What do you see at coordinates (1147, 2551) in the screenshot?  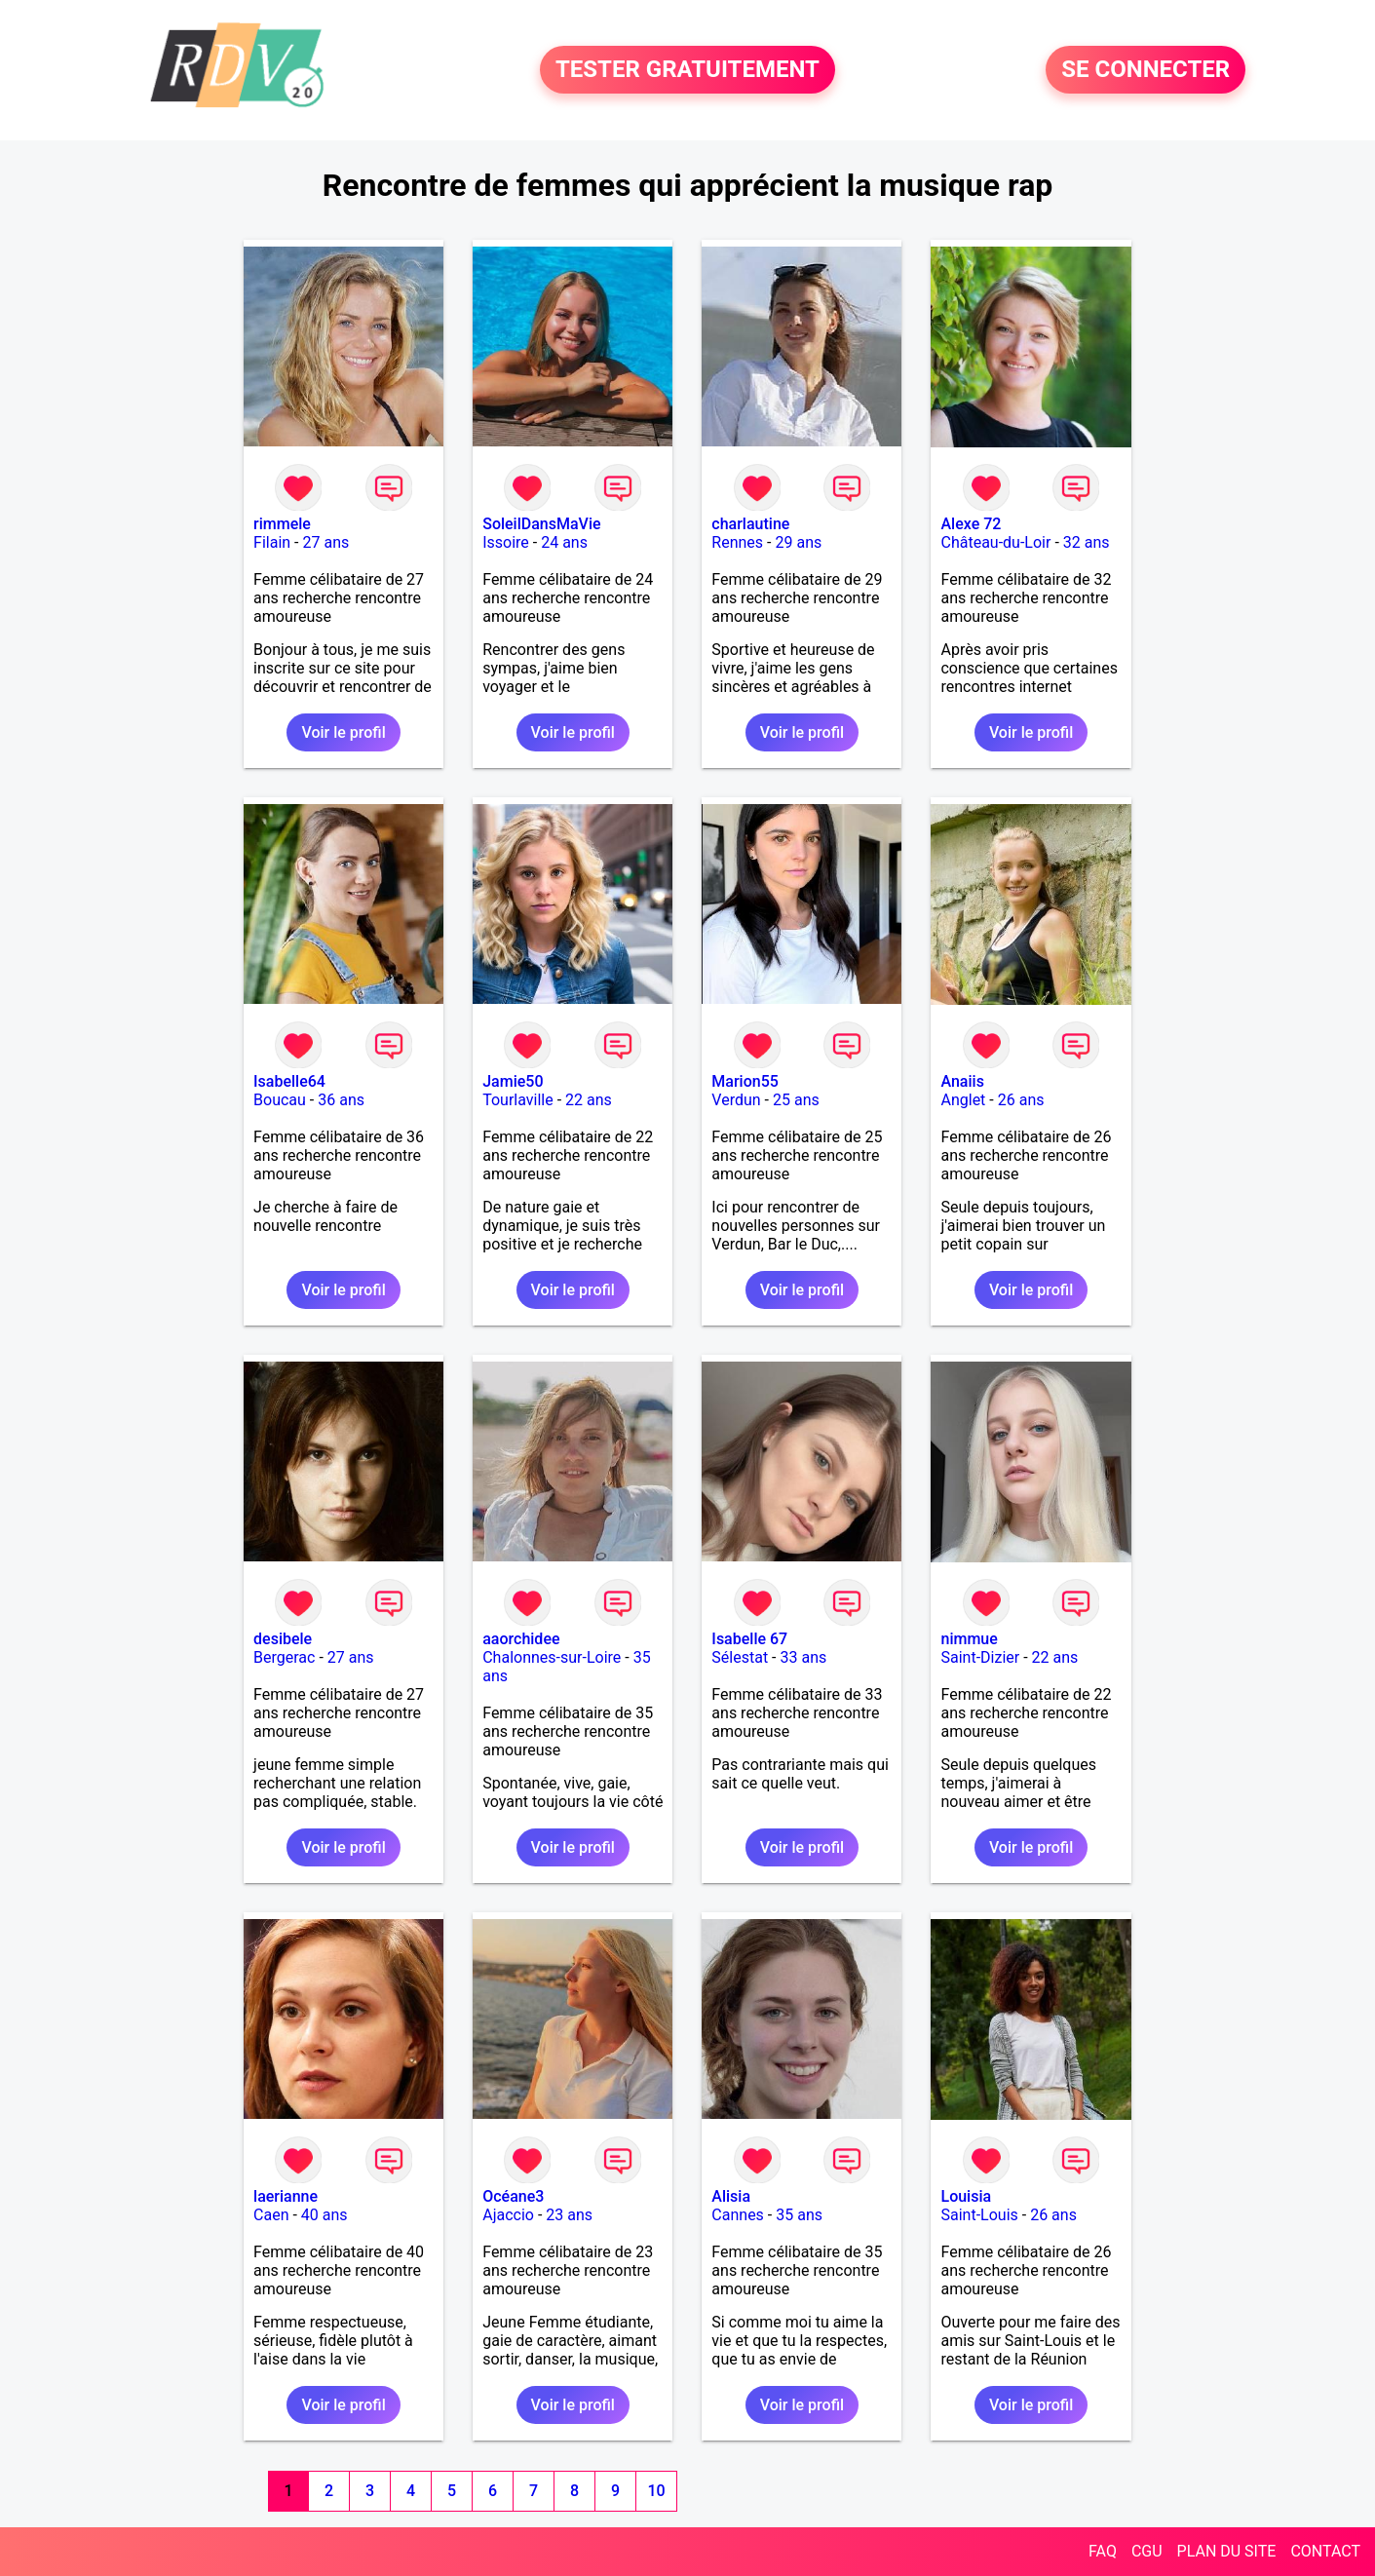 I see `CGU` at bounding box center [1147, 2551].